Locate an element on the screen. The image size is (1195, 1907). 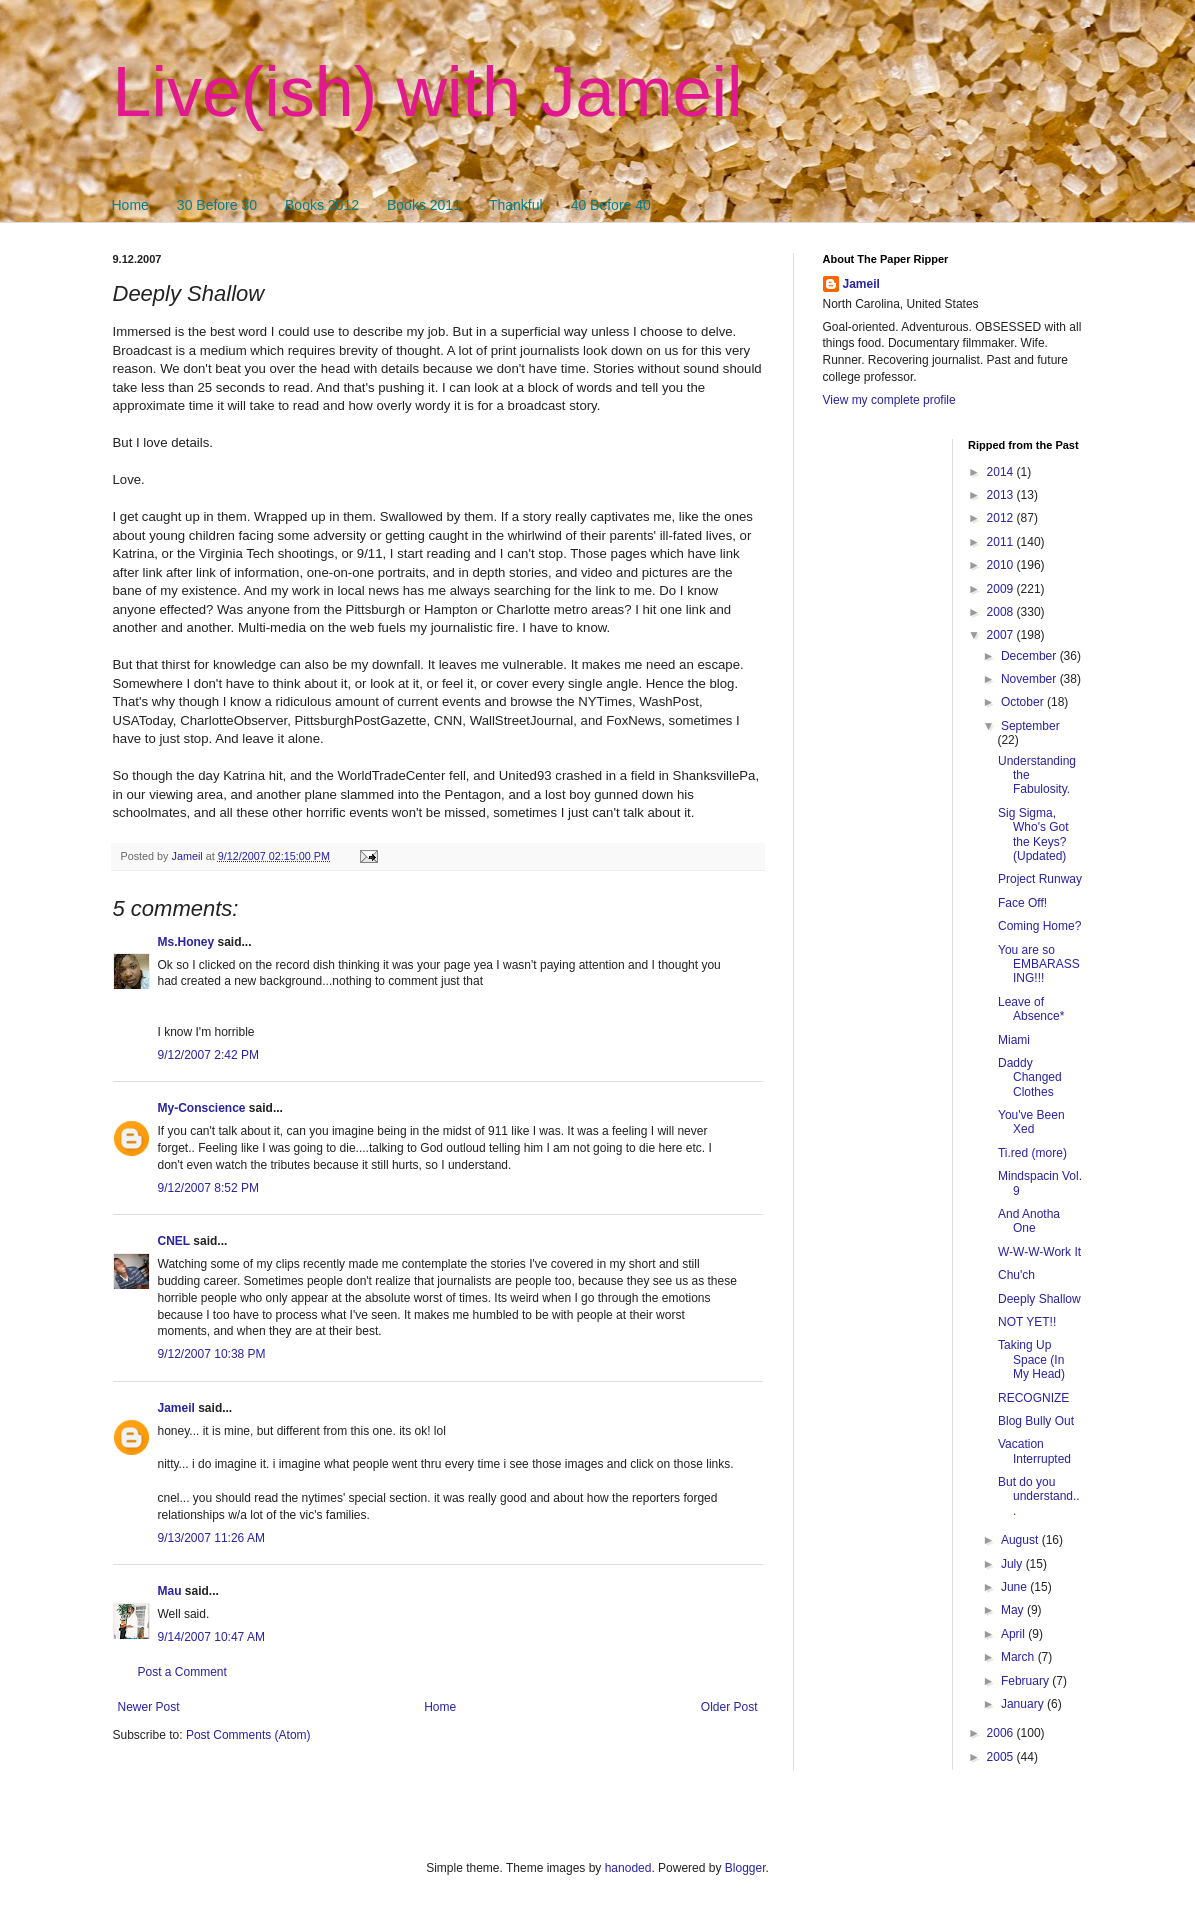
Thankful is located at coordinates (516, 205).